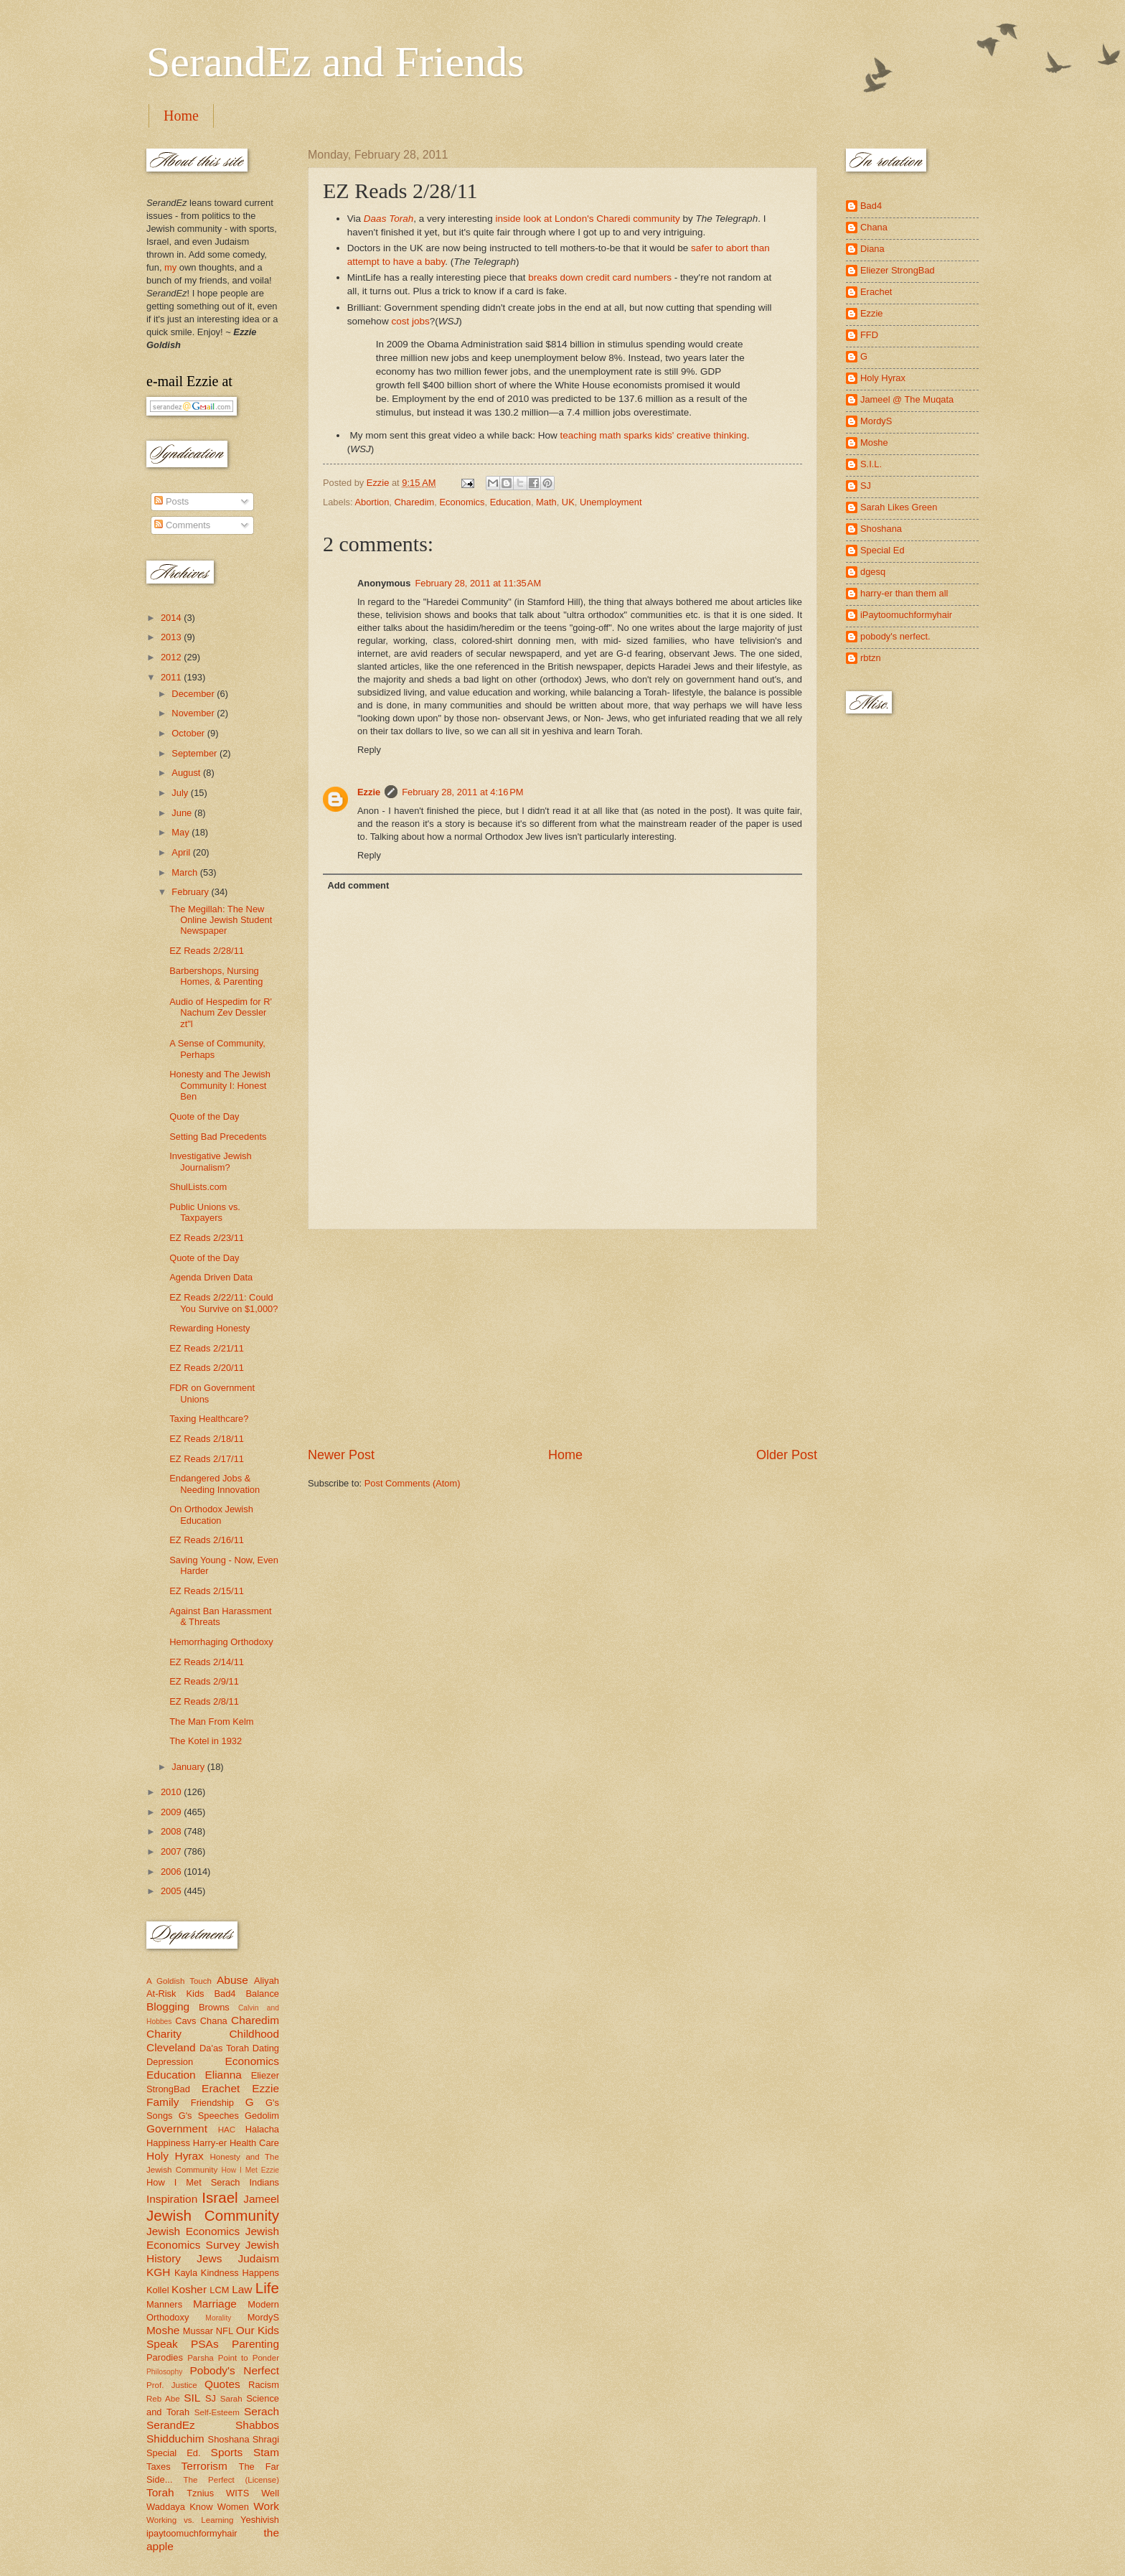 This screenshot has width=1125, height=2576. Describe the element at coordinates (263, 2384) in the screenshot. I see `Racism` at that location.